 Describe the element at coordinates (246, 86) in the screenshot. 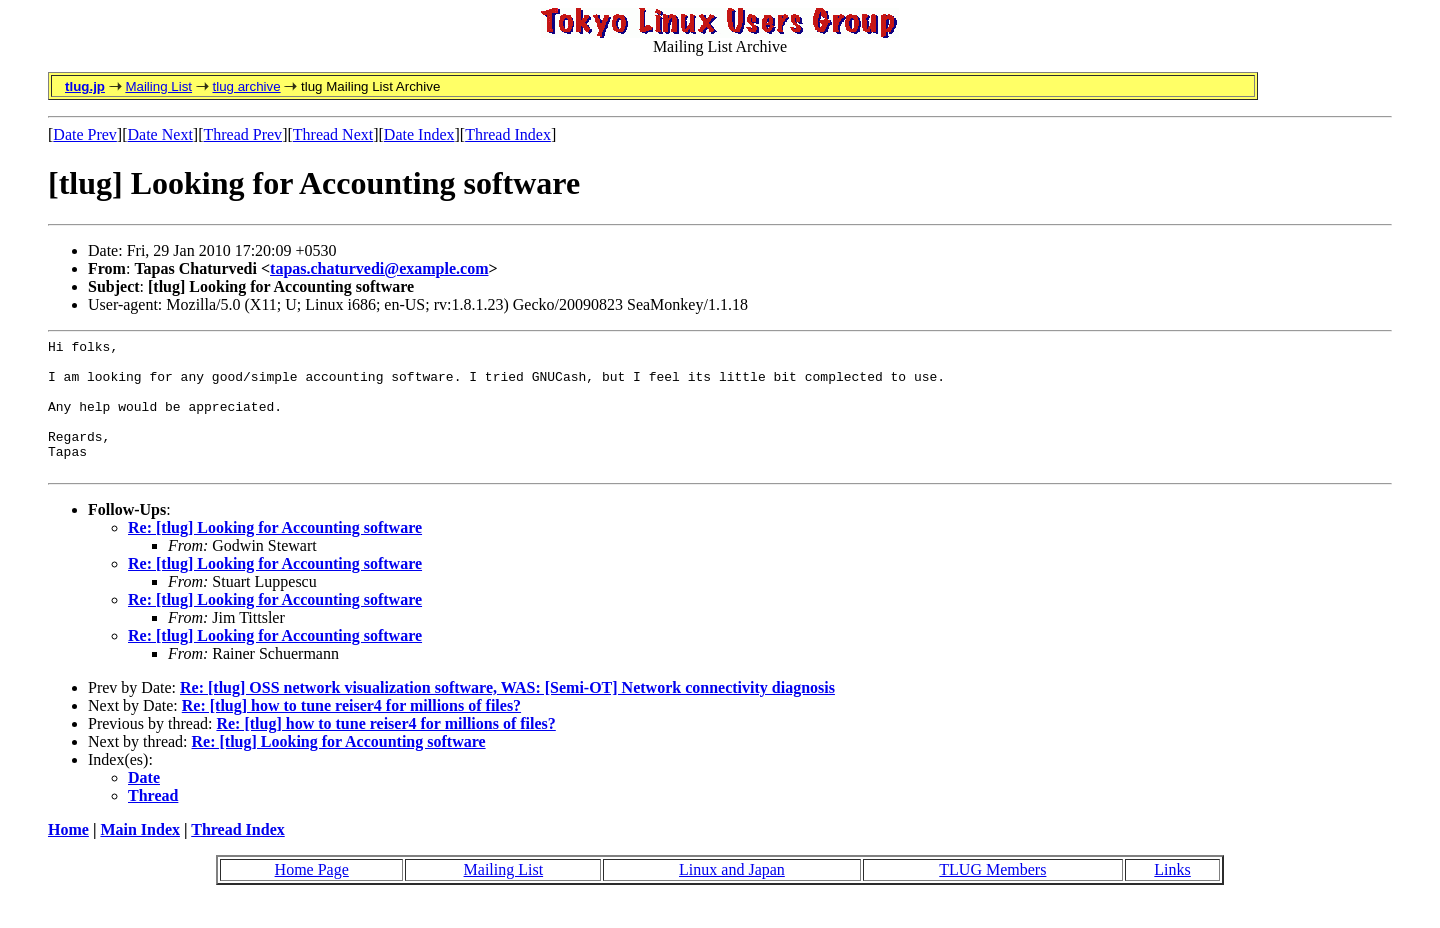

I see `tlug archive` at that location.